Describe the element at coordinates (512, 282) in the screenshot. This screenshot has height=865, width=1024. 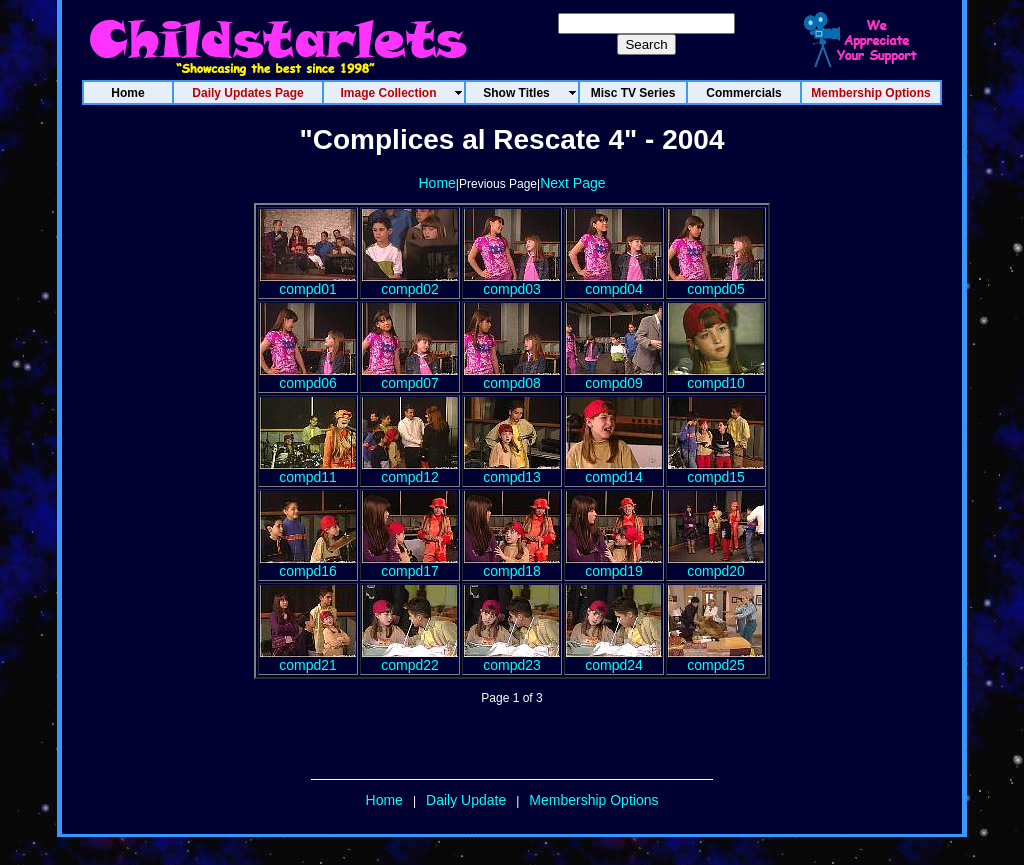
I see `compd03` at that location.